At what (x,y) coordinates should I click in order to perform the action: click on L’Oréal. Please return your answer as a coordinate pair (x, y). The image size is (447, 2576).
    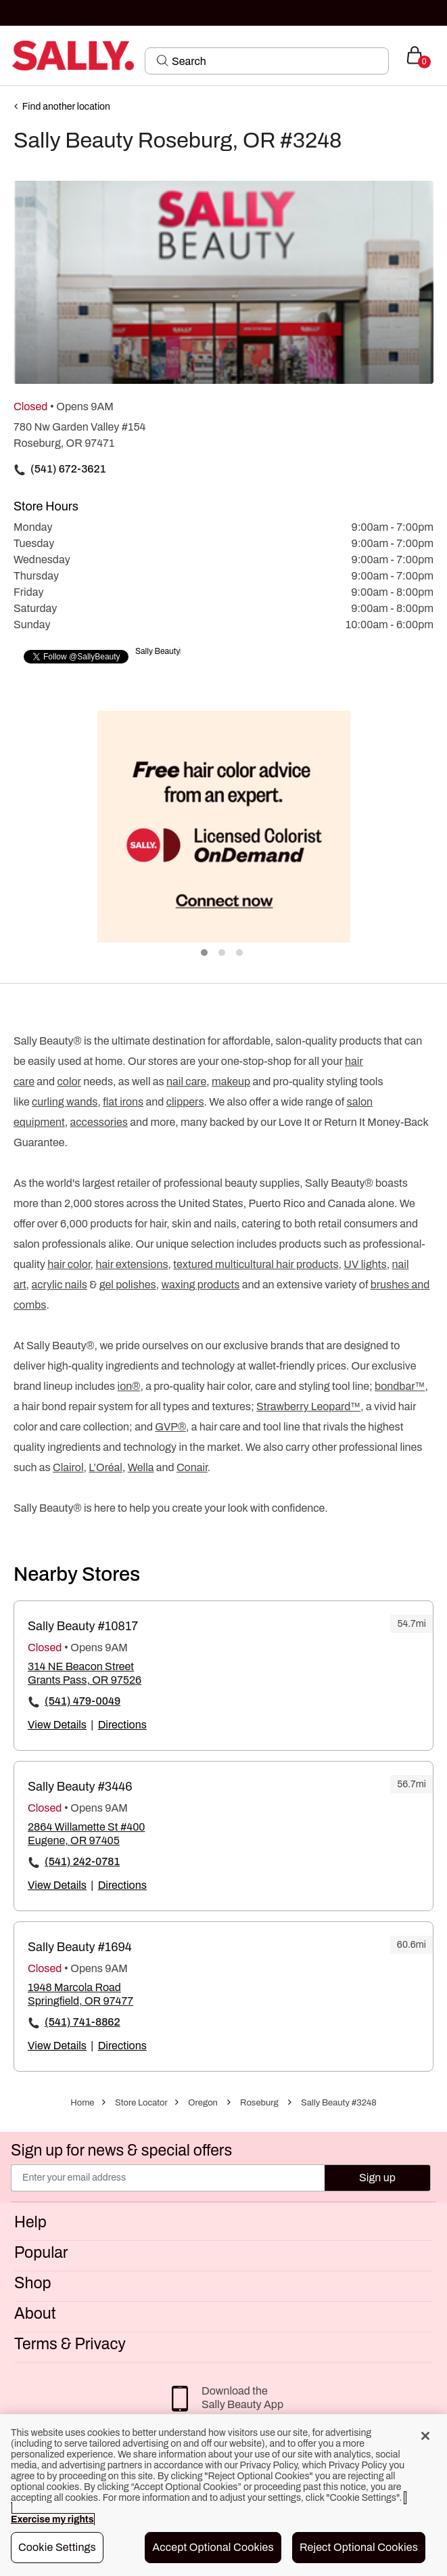
    Looking at the image, I should click on (105, 1467).